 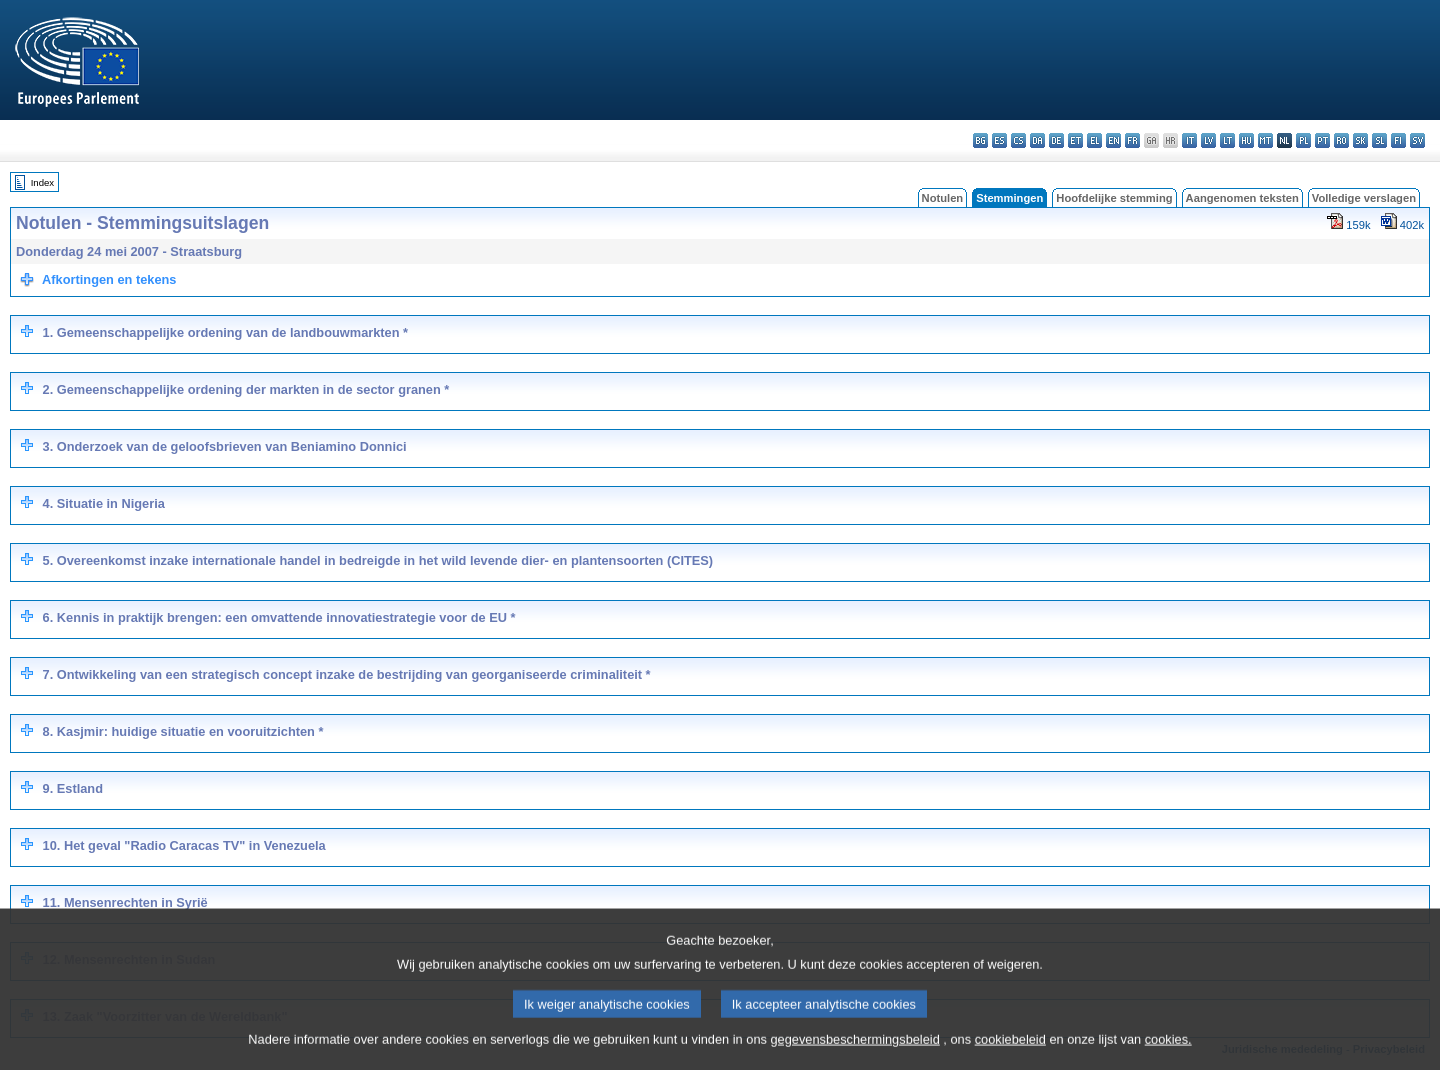 What do you see at coordinates (1168, 1057) in the screenshot?
I see `cookies.` at bounding box center [1168, 1057].